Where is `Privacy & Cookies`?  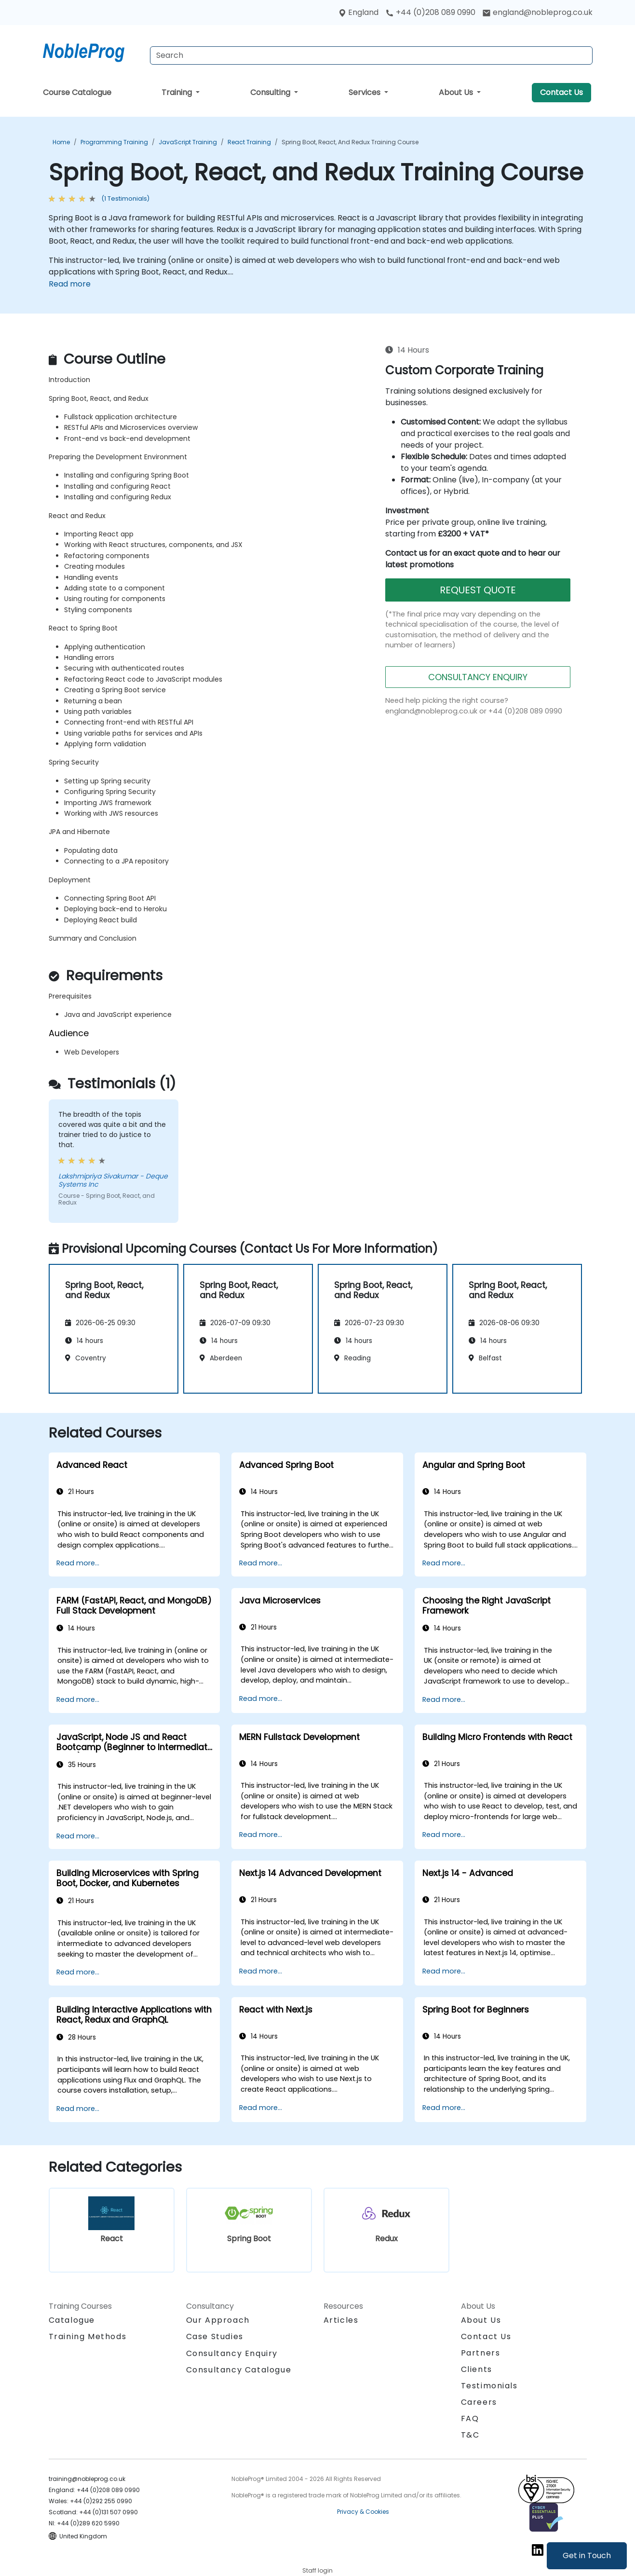
Privacy & Cookies is located at coordinates (363, 2511).